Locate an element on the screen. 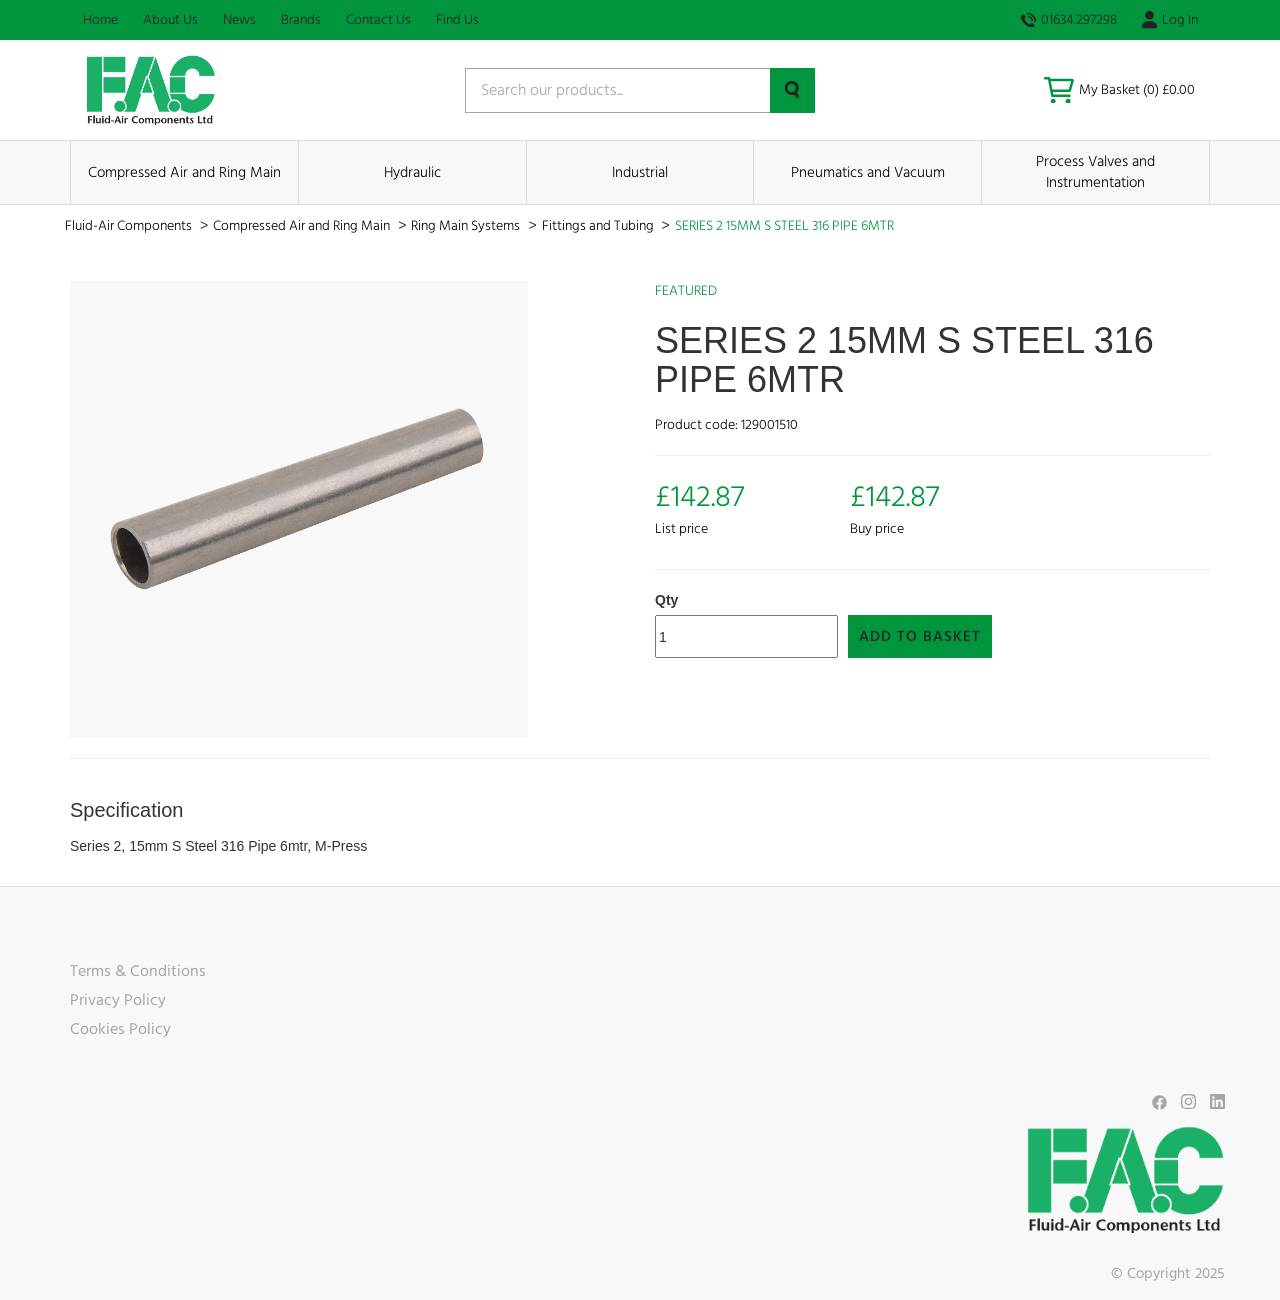  About Us is located at coordinates (170, 20).